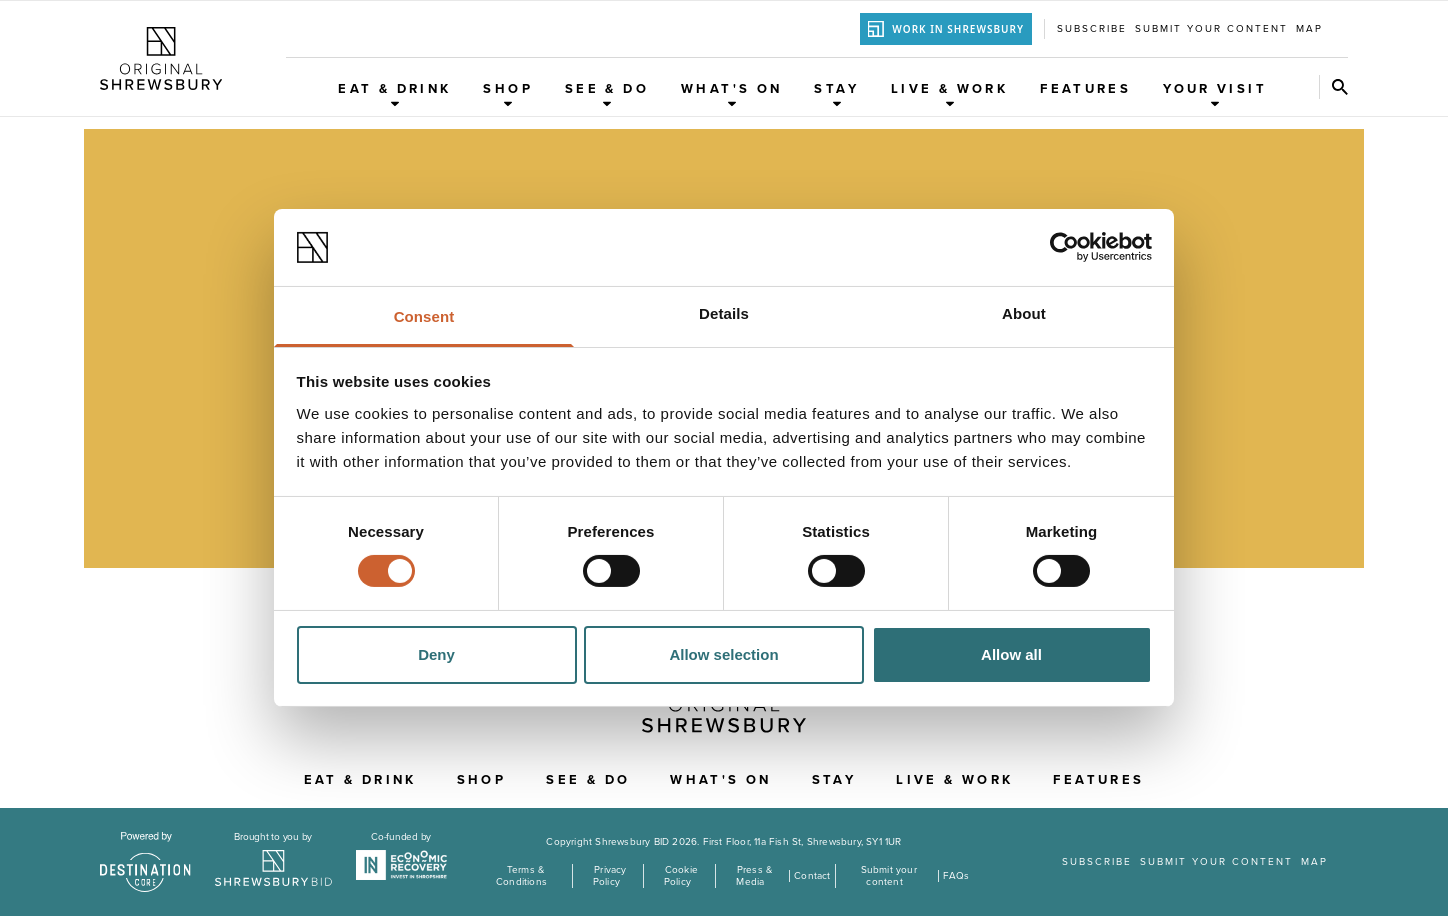  I want to click on Features, so click(1085, 89).